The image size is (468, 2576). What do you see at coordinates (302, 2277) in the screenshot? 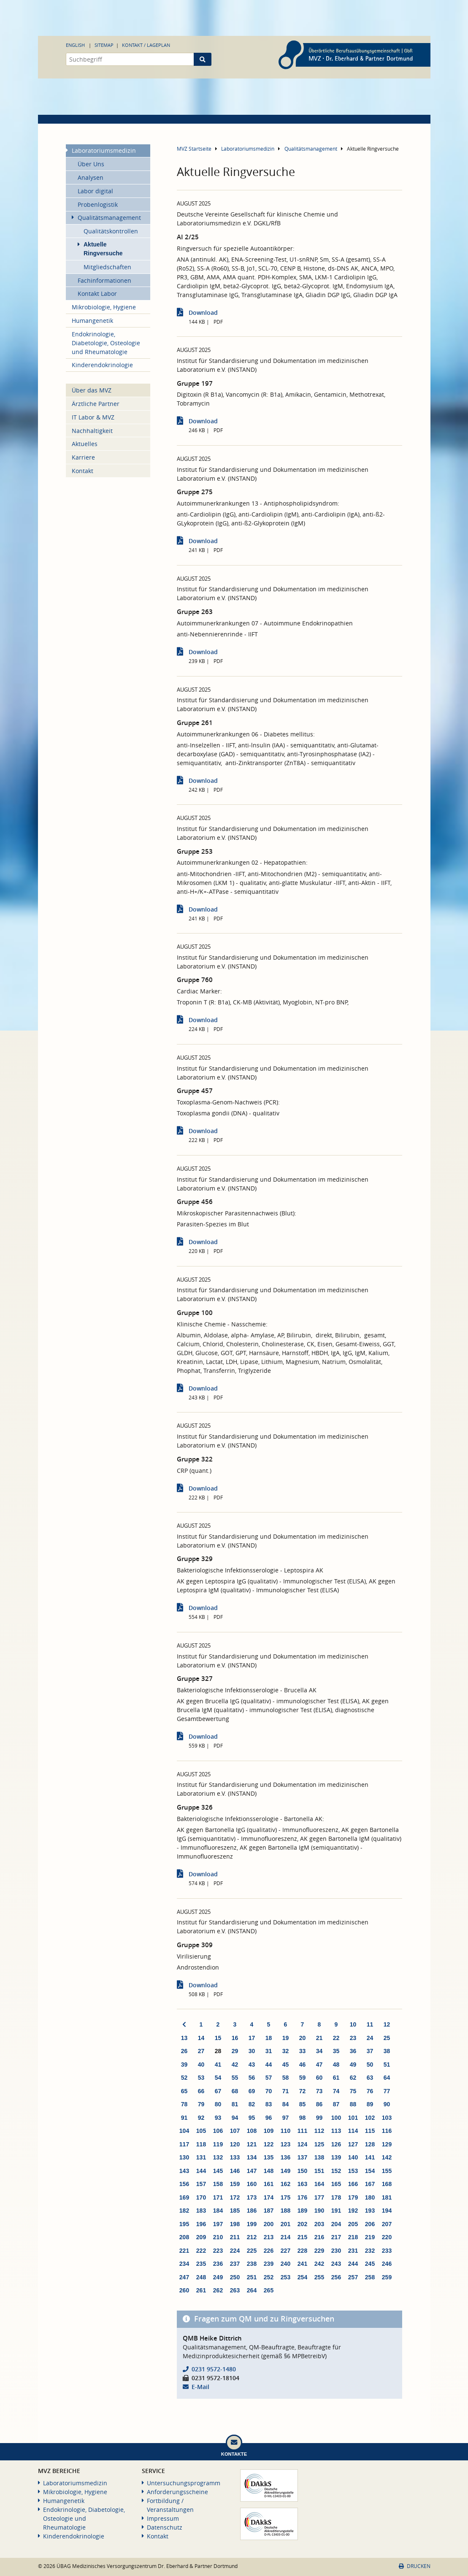
I see `254` at bounding box center [302, 2277].